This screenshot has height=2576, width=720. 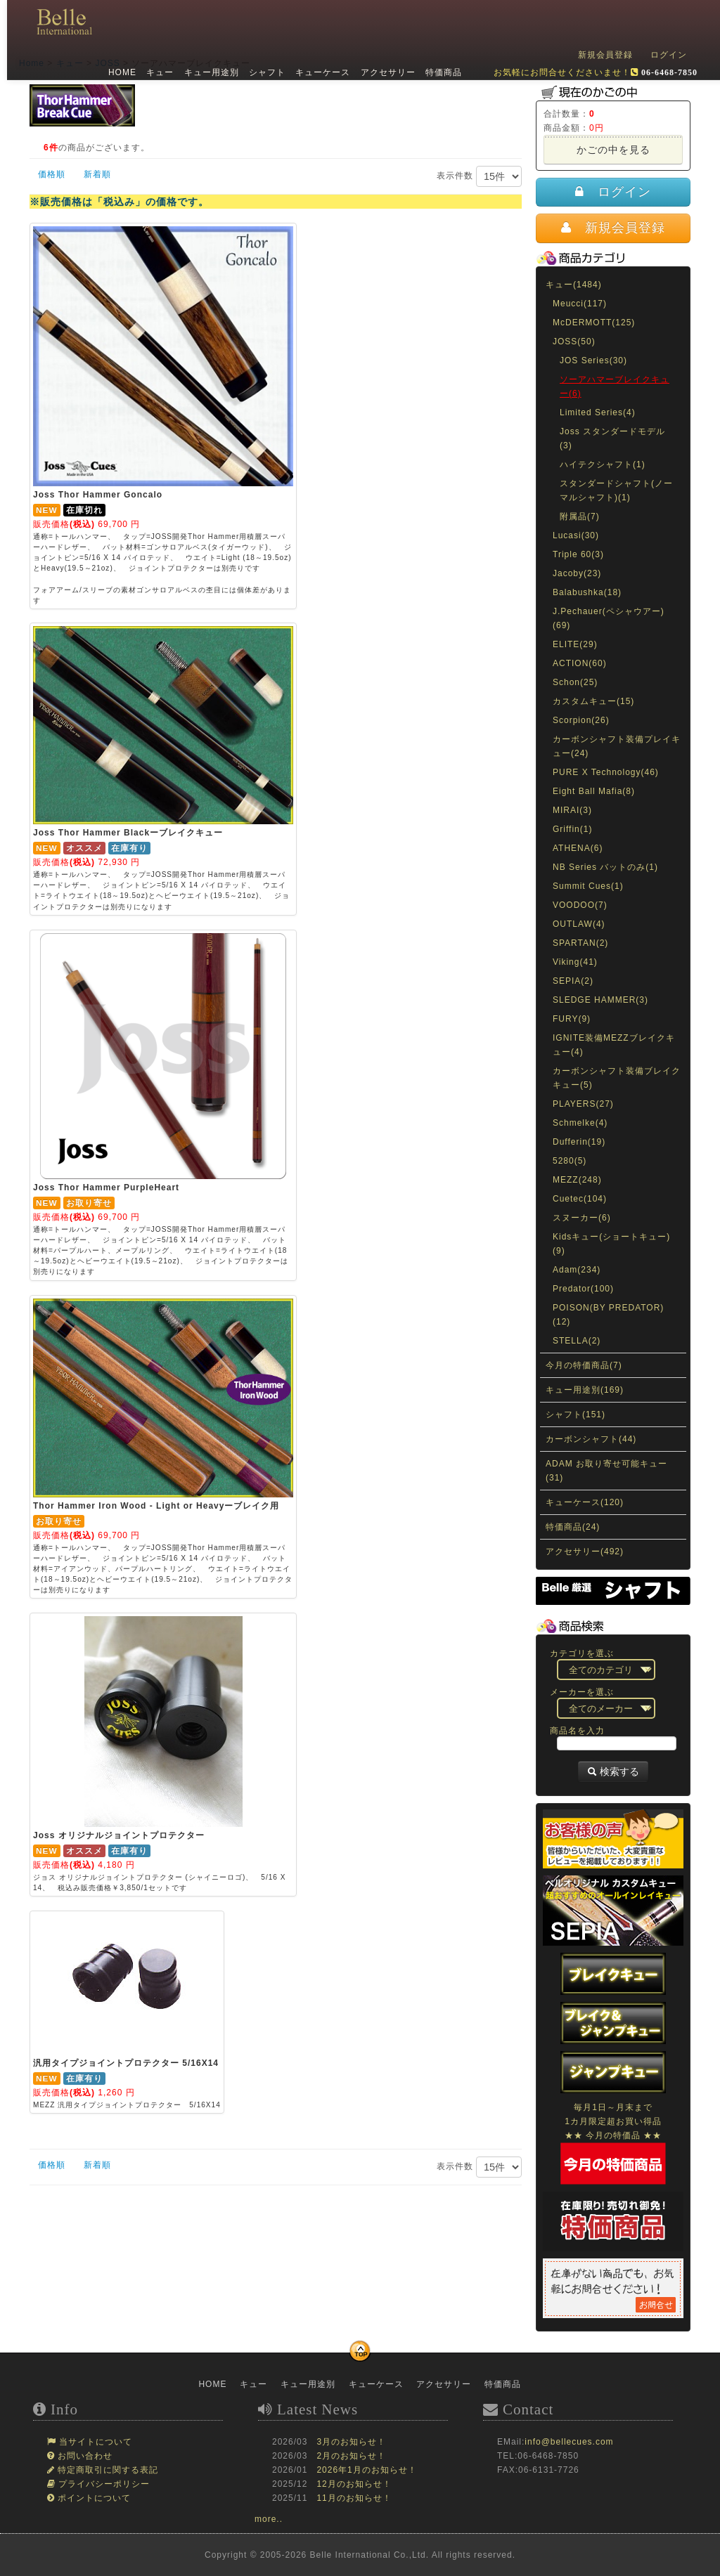 What do you see at coordinates (606, 772) in the screenshot?
I see `PURE X Technology(46)` at bounding box center [606, 772].